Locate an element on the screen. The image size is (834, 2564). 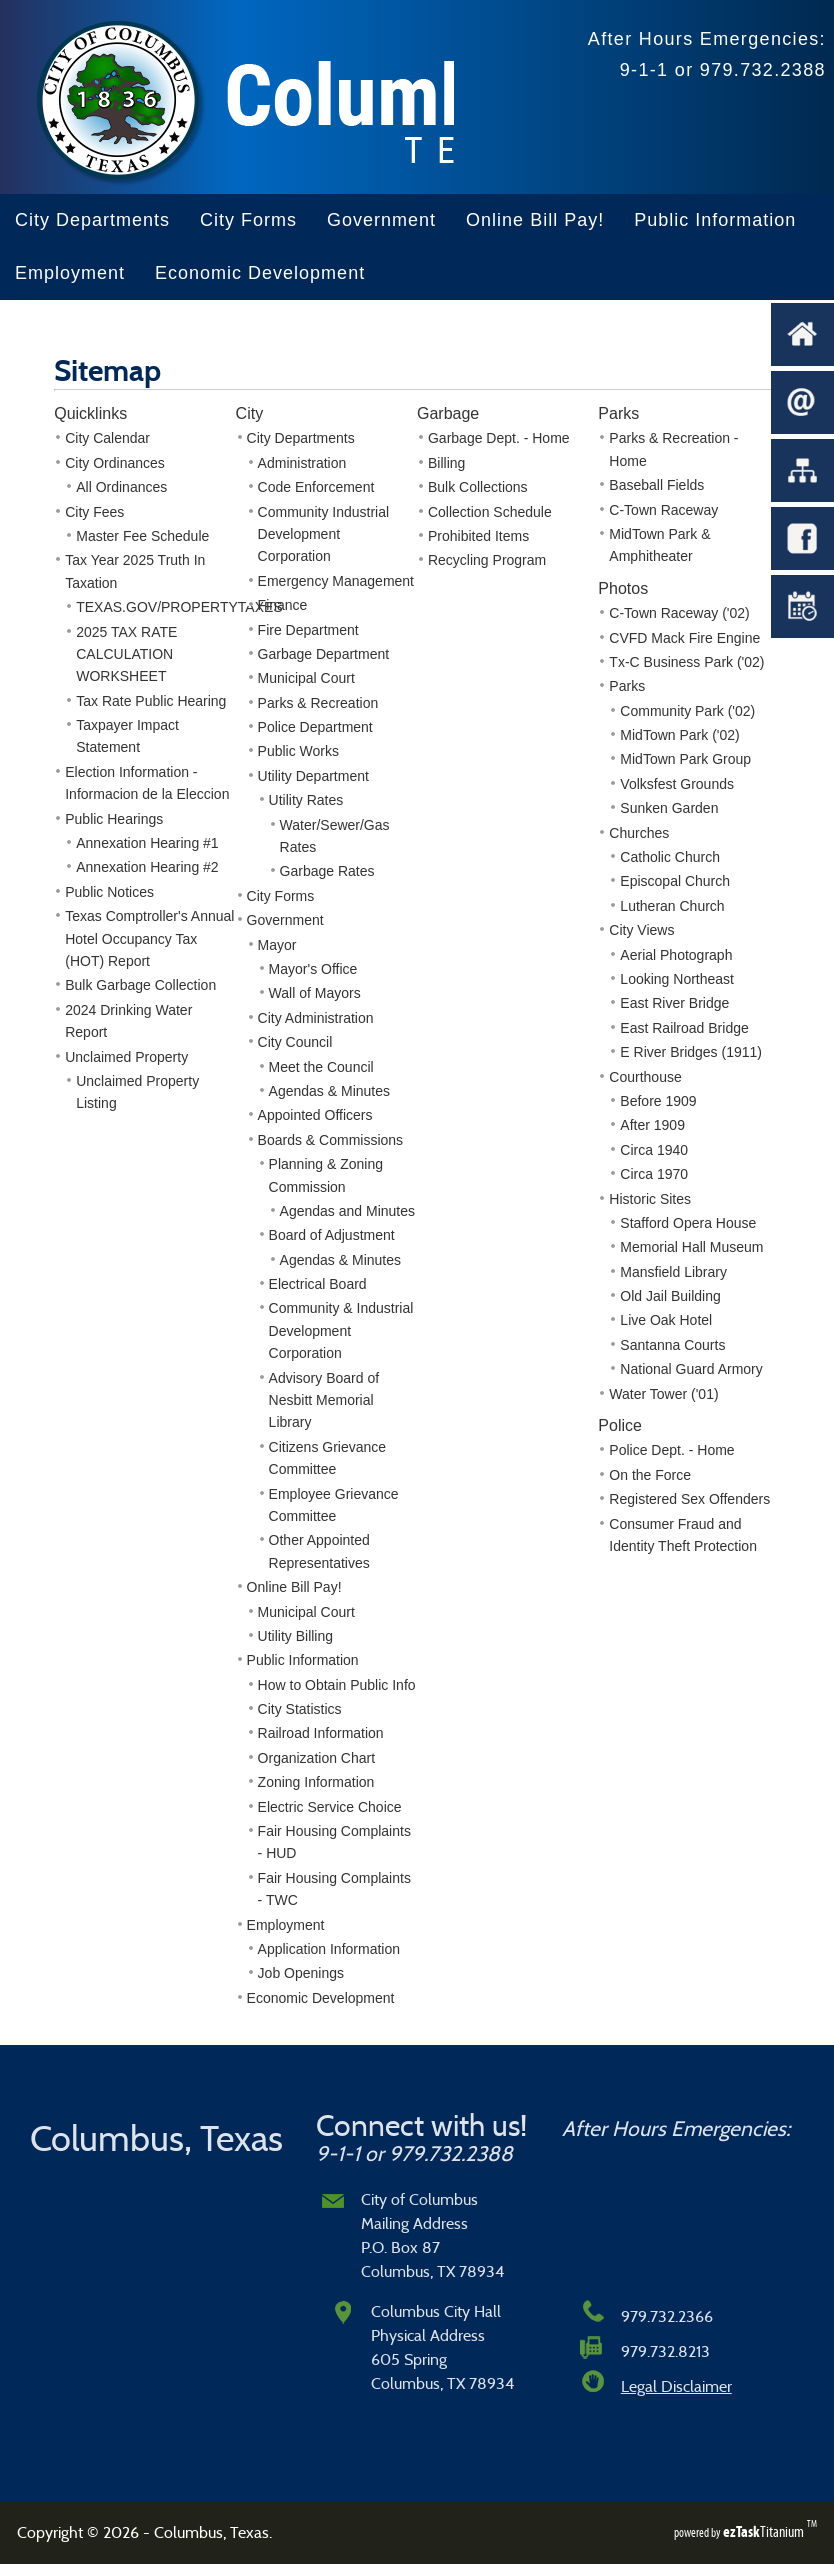
Churches is located at coordinates (639, 833).